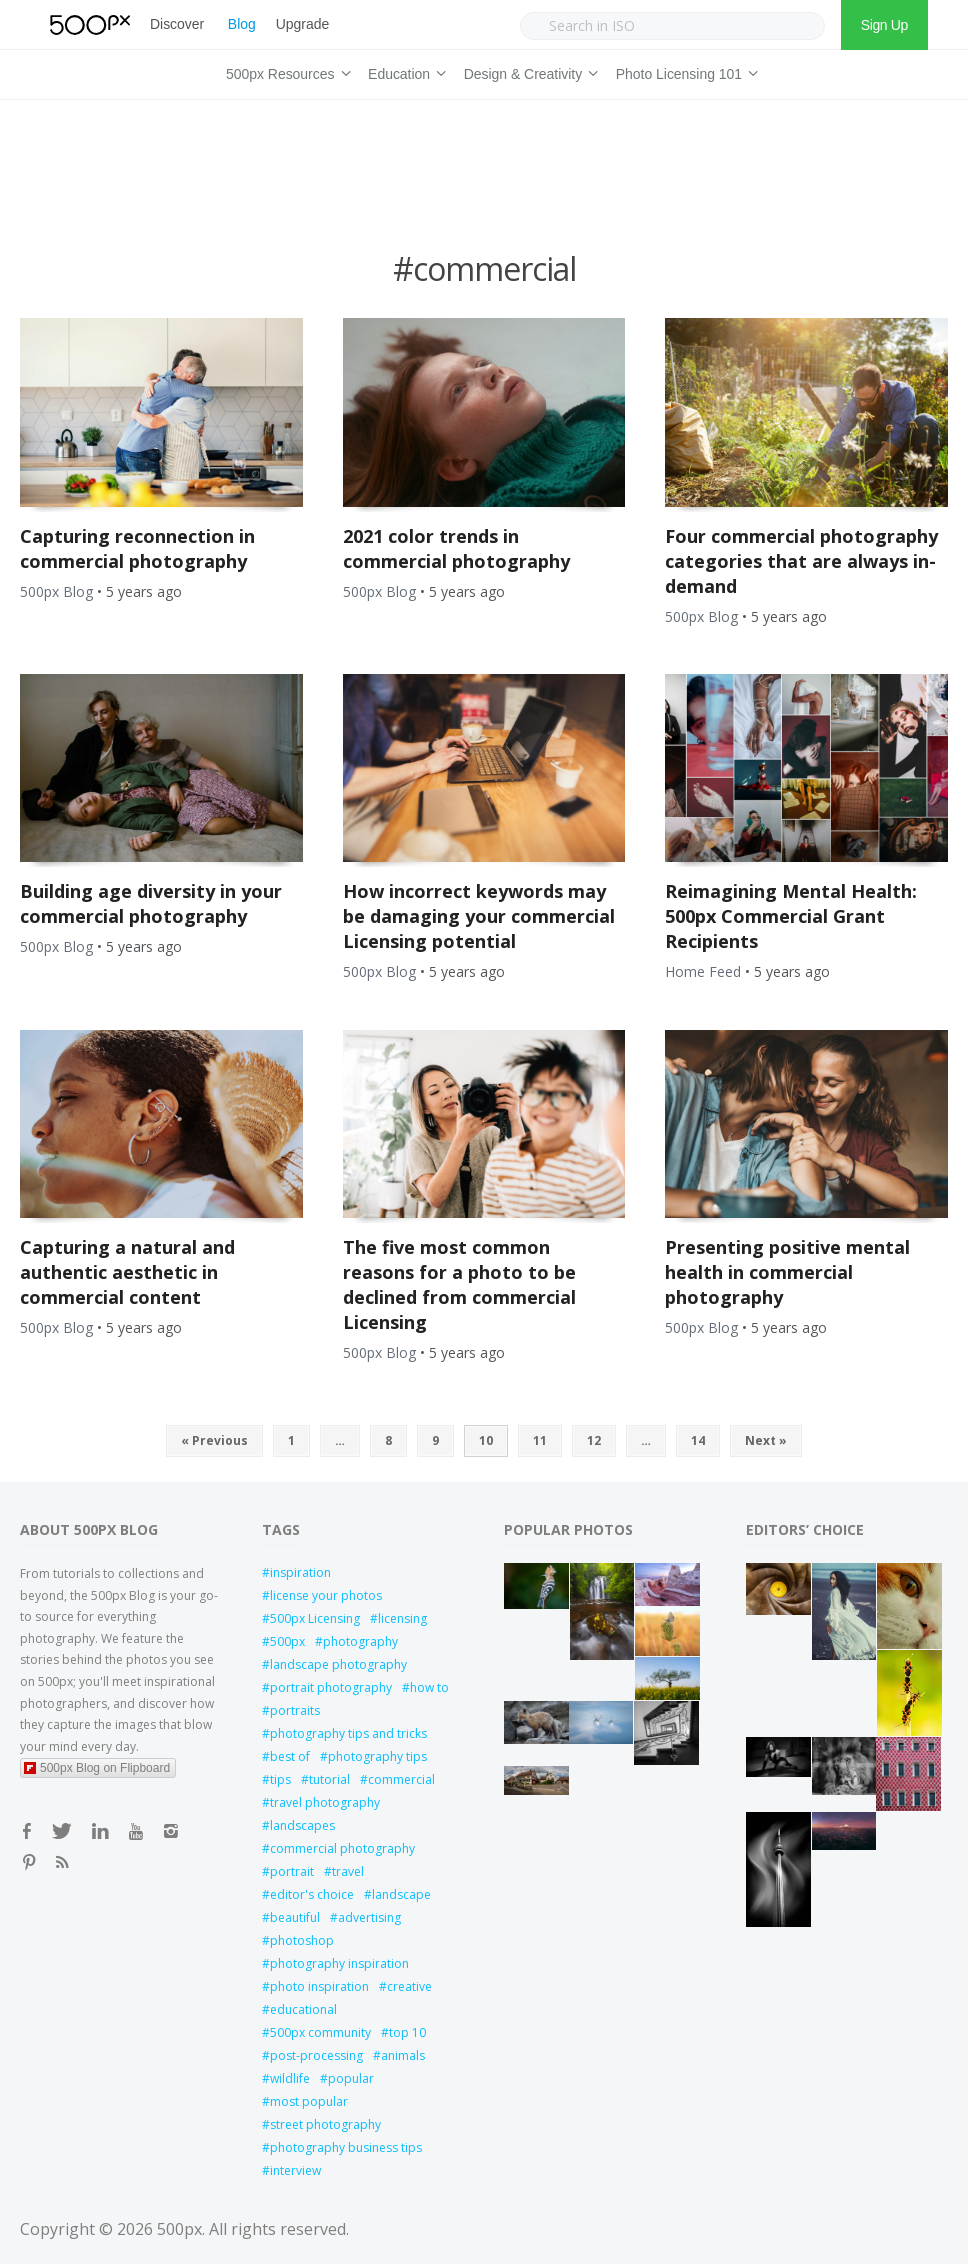 The width and height of the screenshot is (968, 2264). What do you see at coordinates (540, 1440) in the screenshot?
I see `11` at bounding box center [540, 1440].